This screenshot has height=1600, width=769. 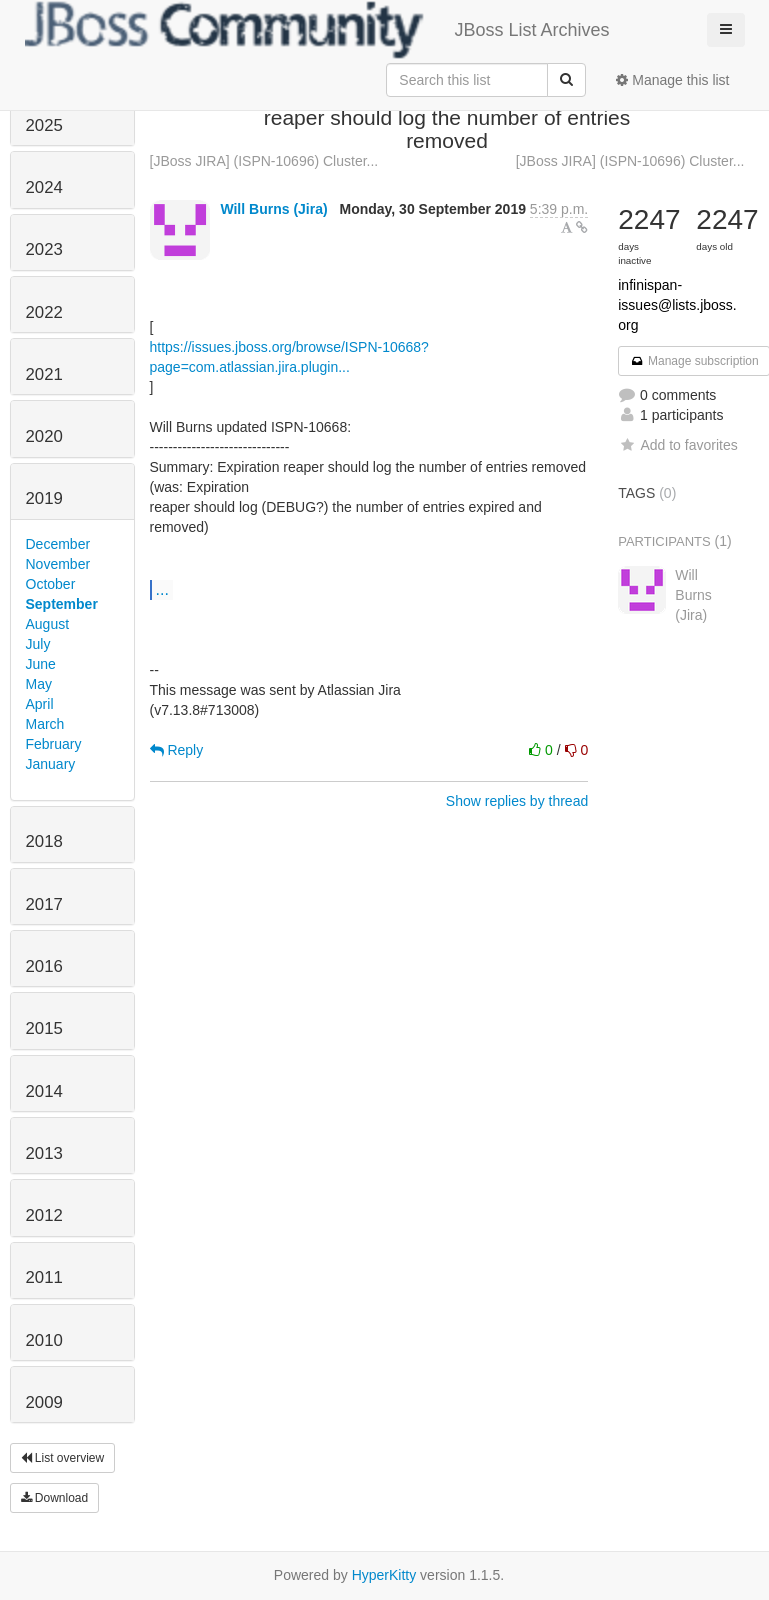 What do you see at coordinates (44, 312) in the screenshot?
I see `2022` at bounding box center [44, 312].